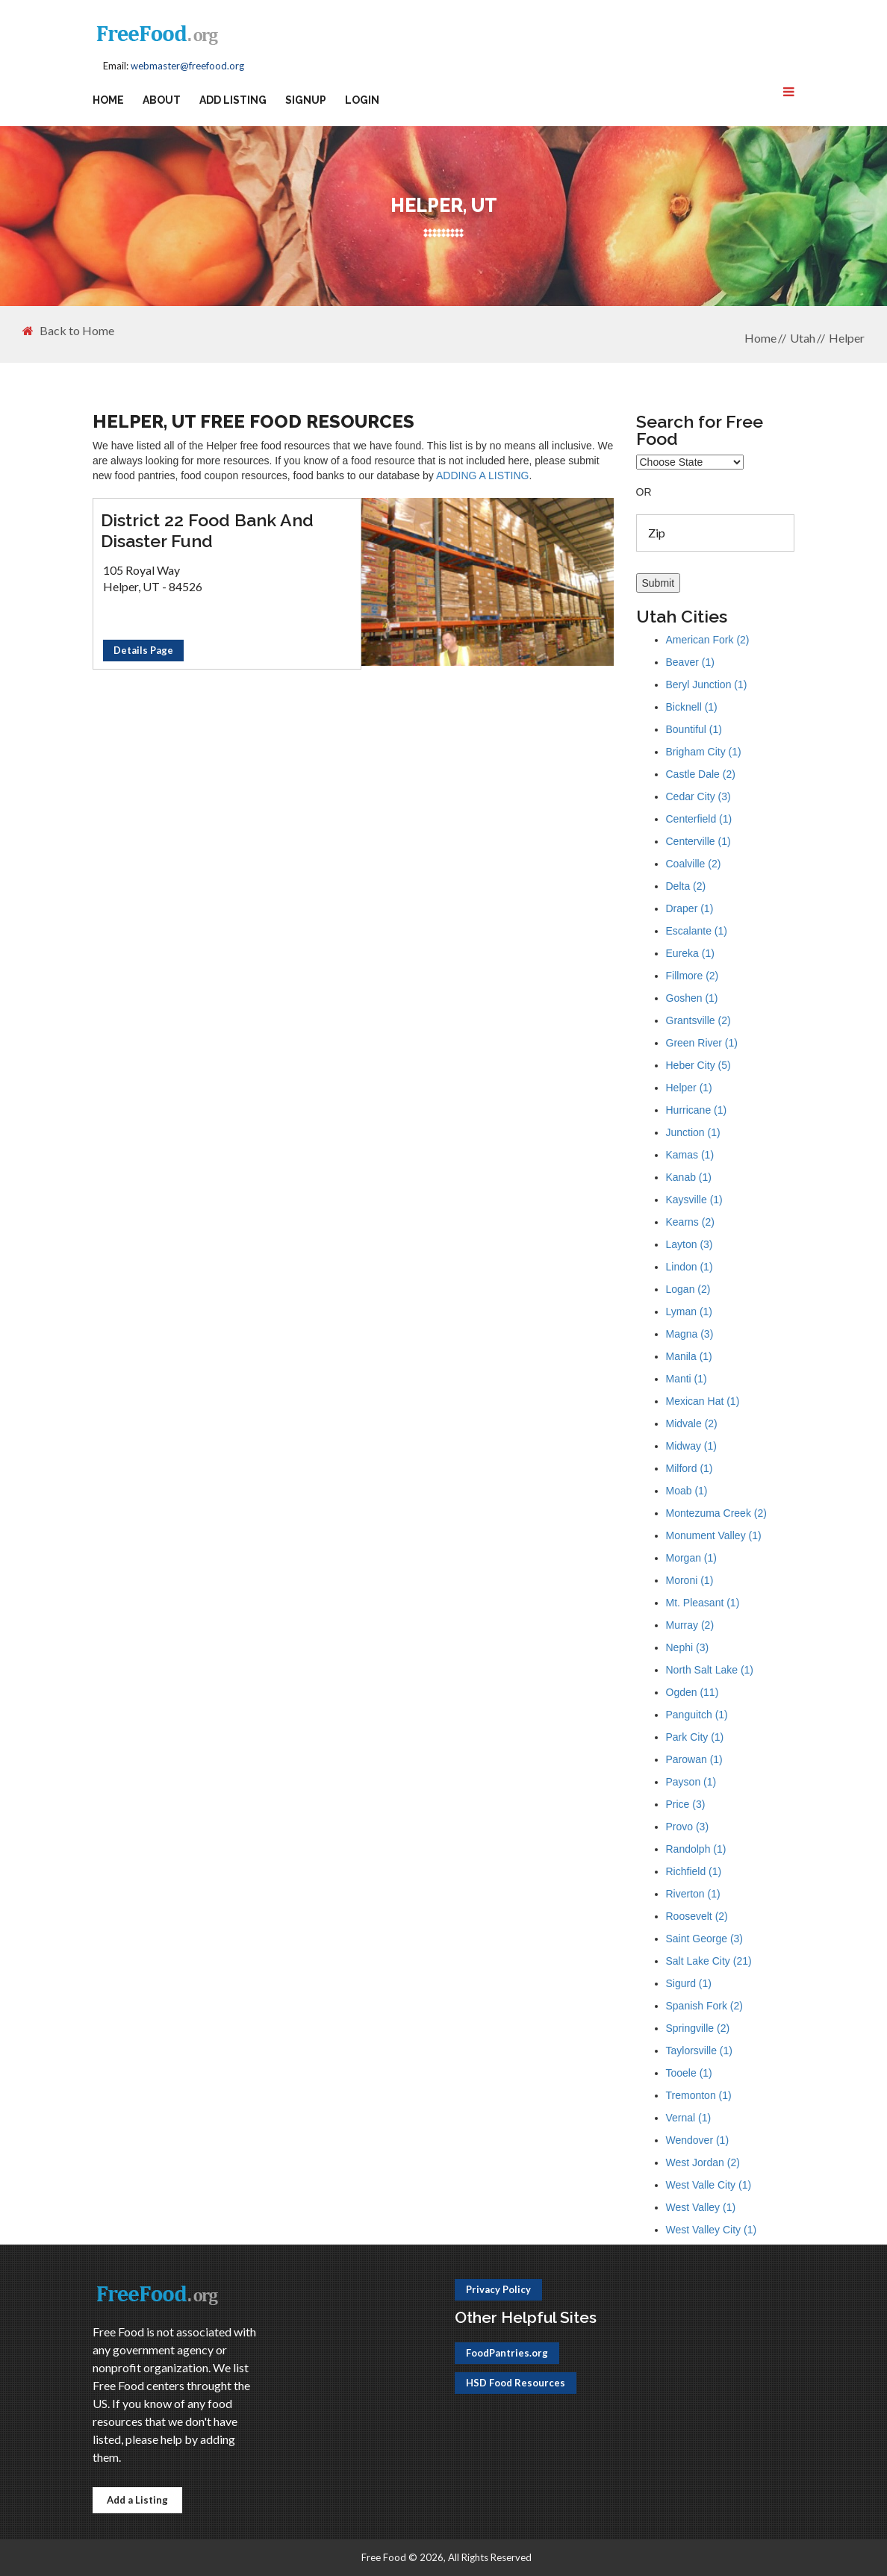  What do you see at coordinates (699, 2095) in the screenshot?
I see `Tremonton (1)` at bounding box center [699, 2095].